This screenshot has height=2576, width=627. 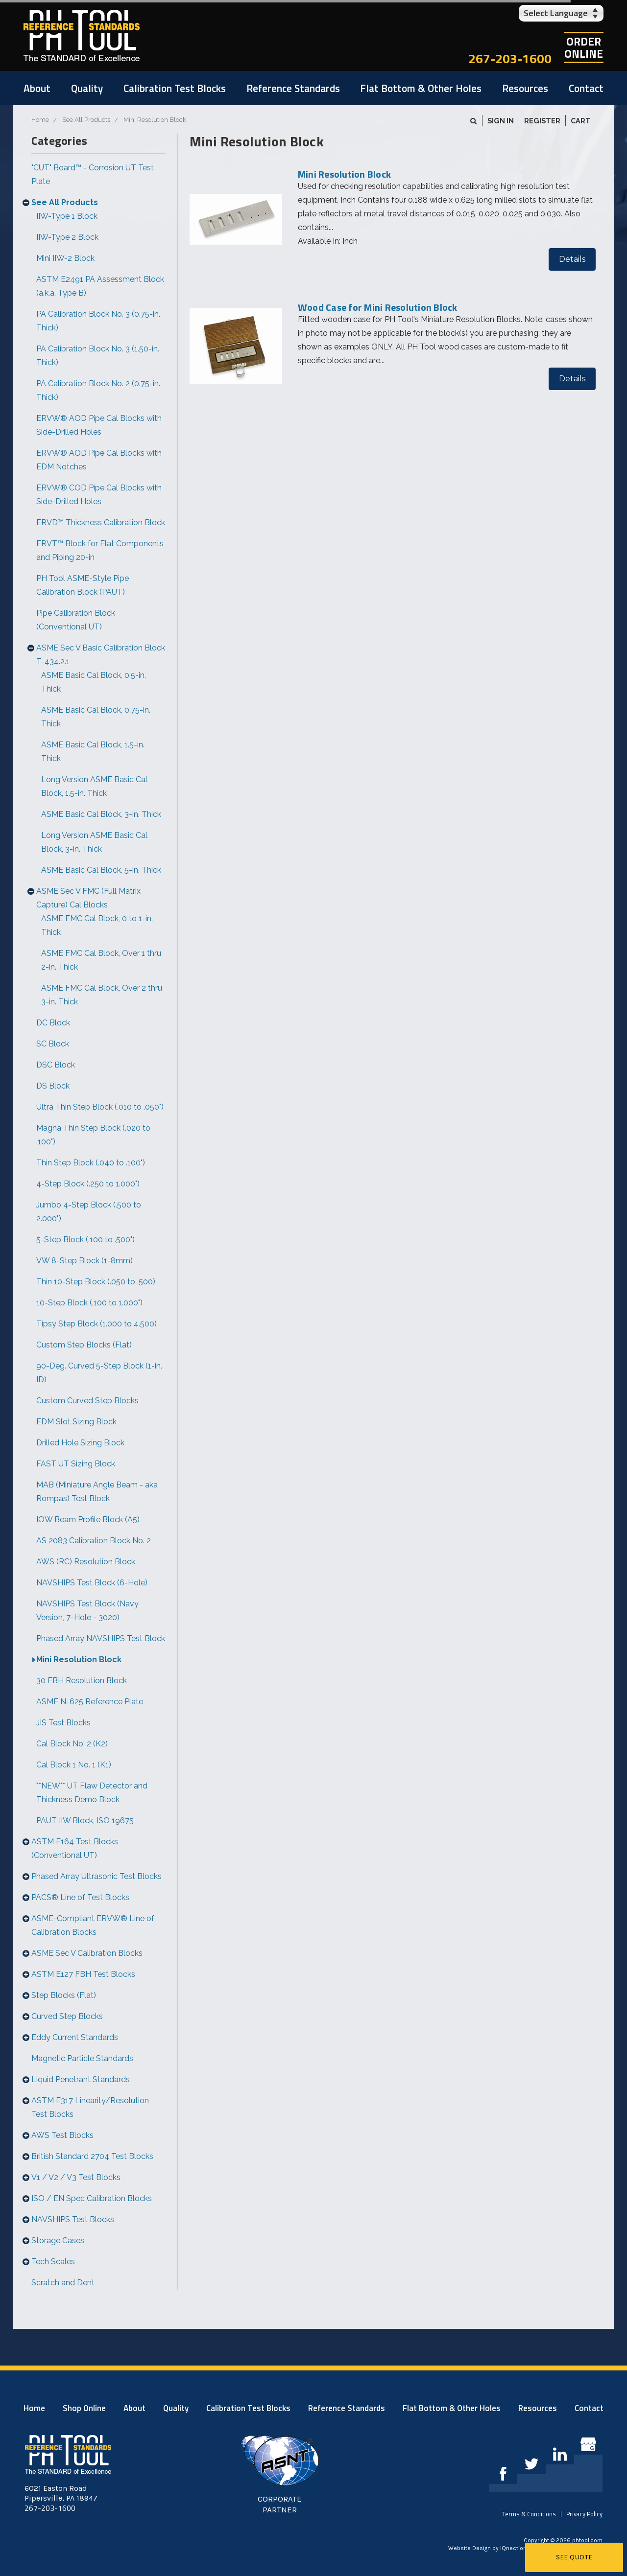 What do you see at coordinates (95, 1281) in the screenshot?
I see `Thin 10-Step Block (.050 to .500)` at bounding box center [95, 1281].